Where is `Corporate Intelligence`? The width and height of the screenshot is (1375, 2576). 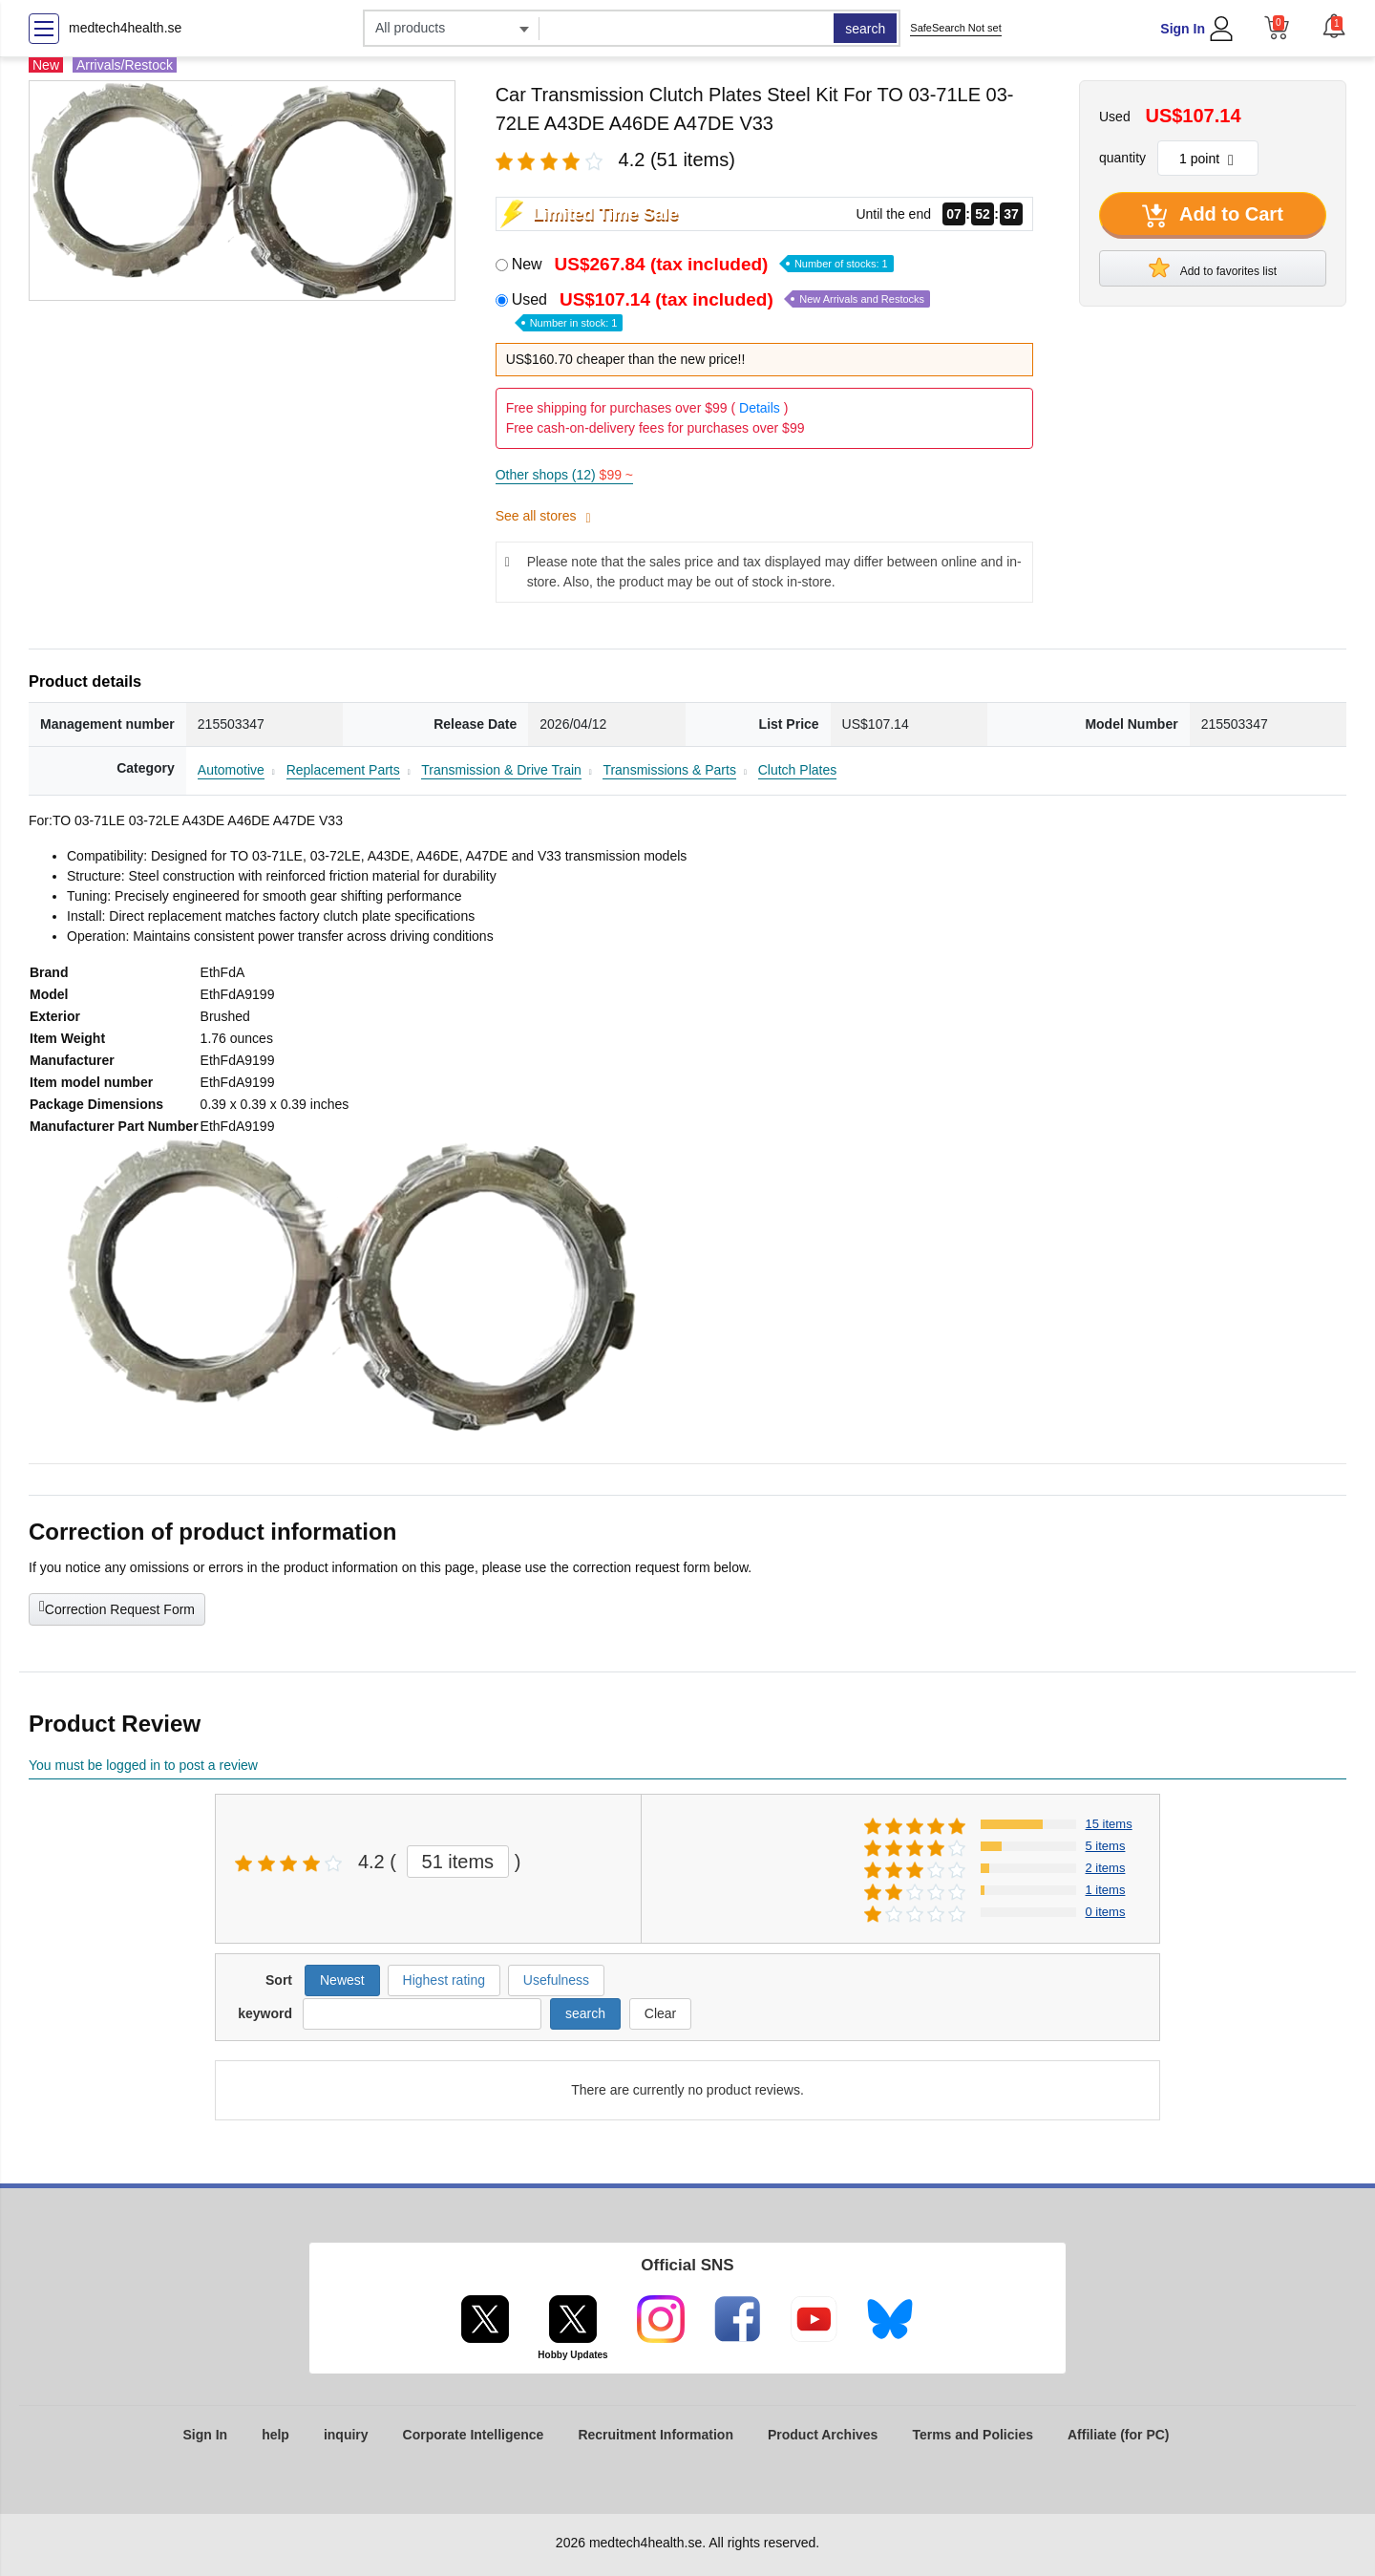
Corporate Intelligence is located at coordinates (473, 2434).